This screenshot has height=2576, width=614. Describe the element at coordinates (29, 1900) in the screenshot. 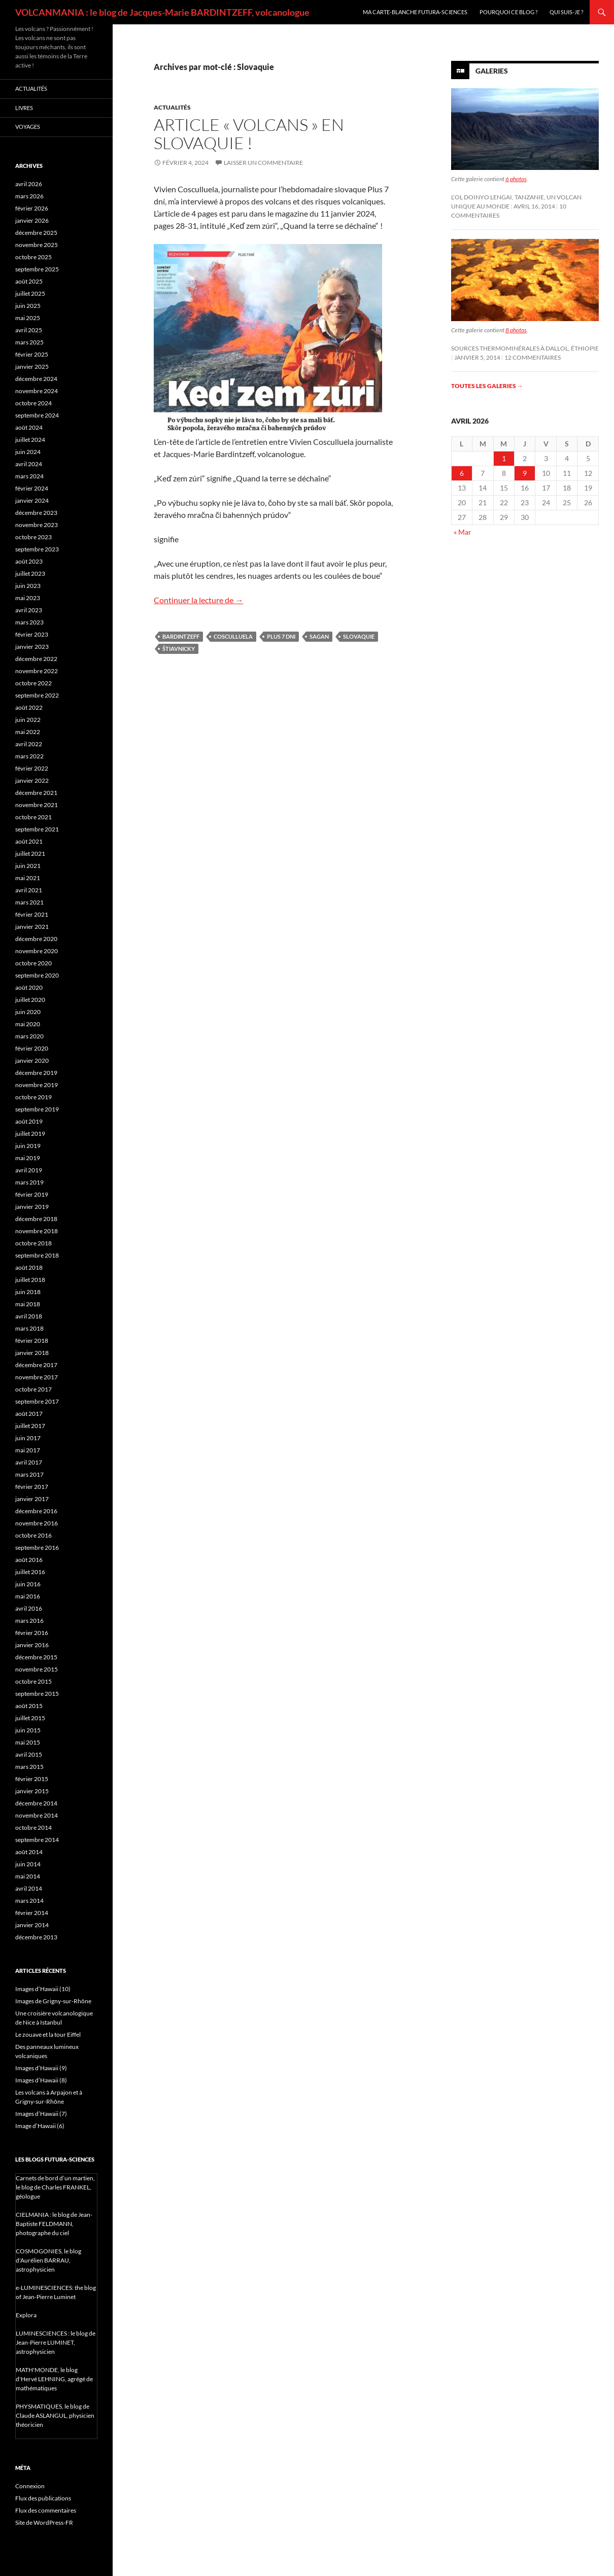

I see `mars 2014` at that location.